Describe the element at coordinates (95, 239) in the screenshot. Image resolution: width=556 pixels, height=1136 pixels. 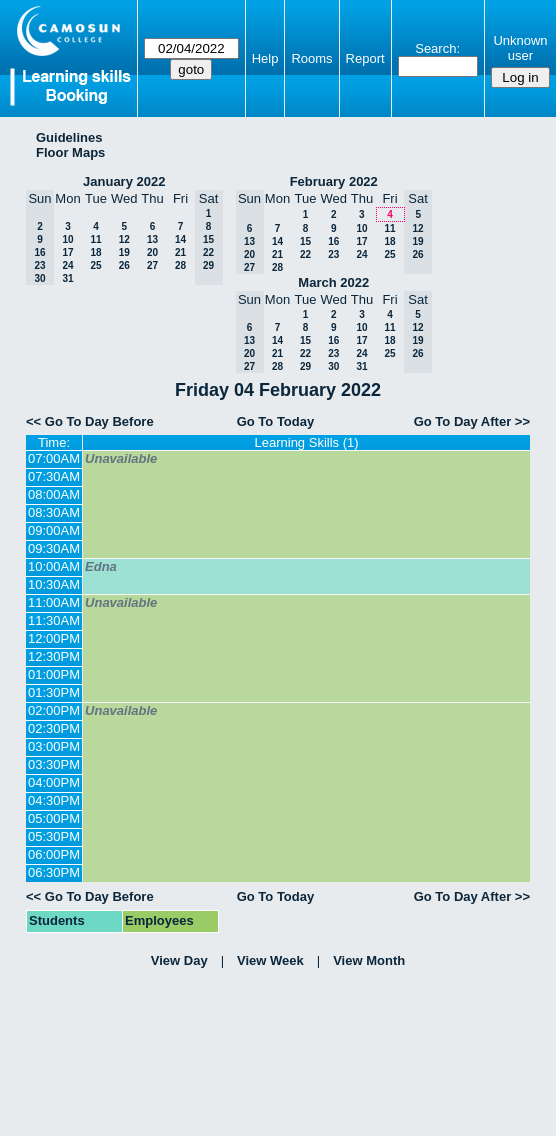
I see `11` at that location.